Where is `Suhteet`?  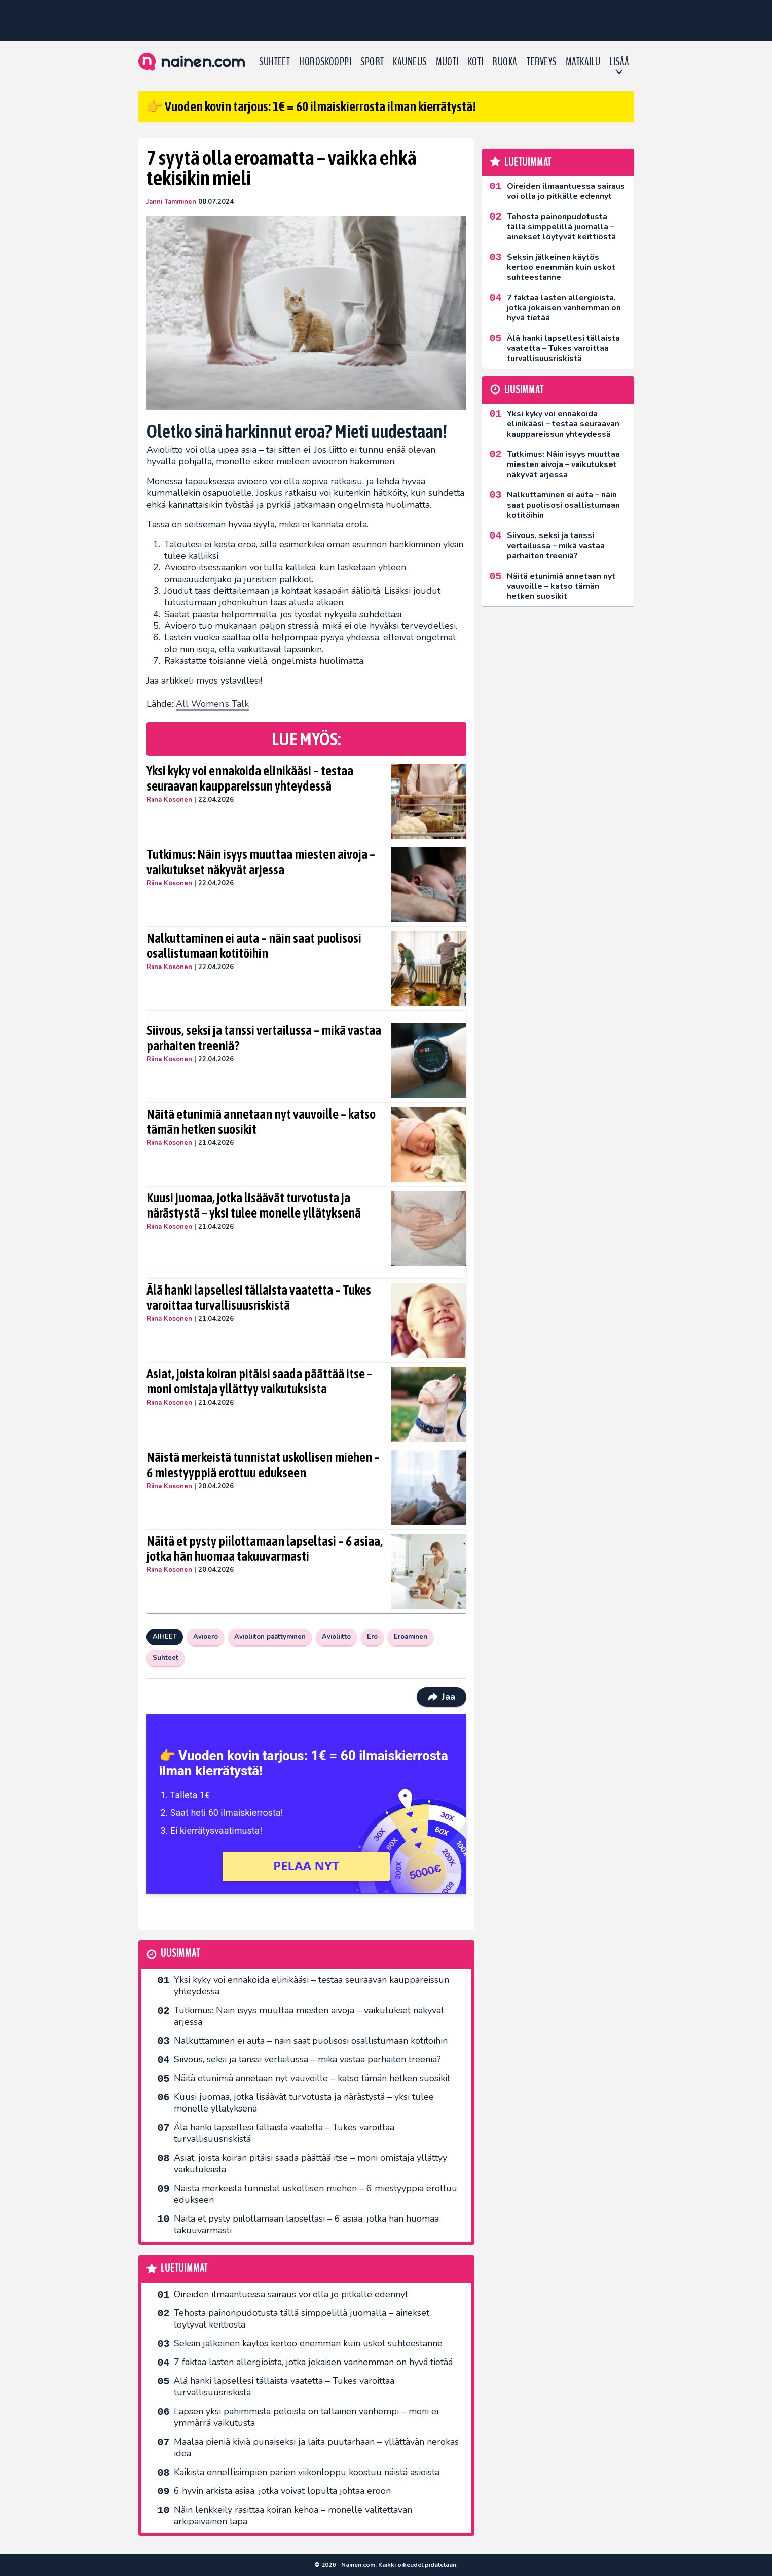 Suhteet is located at coordinates (274, 61).